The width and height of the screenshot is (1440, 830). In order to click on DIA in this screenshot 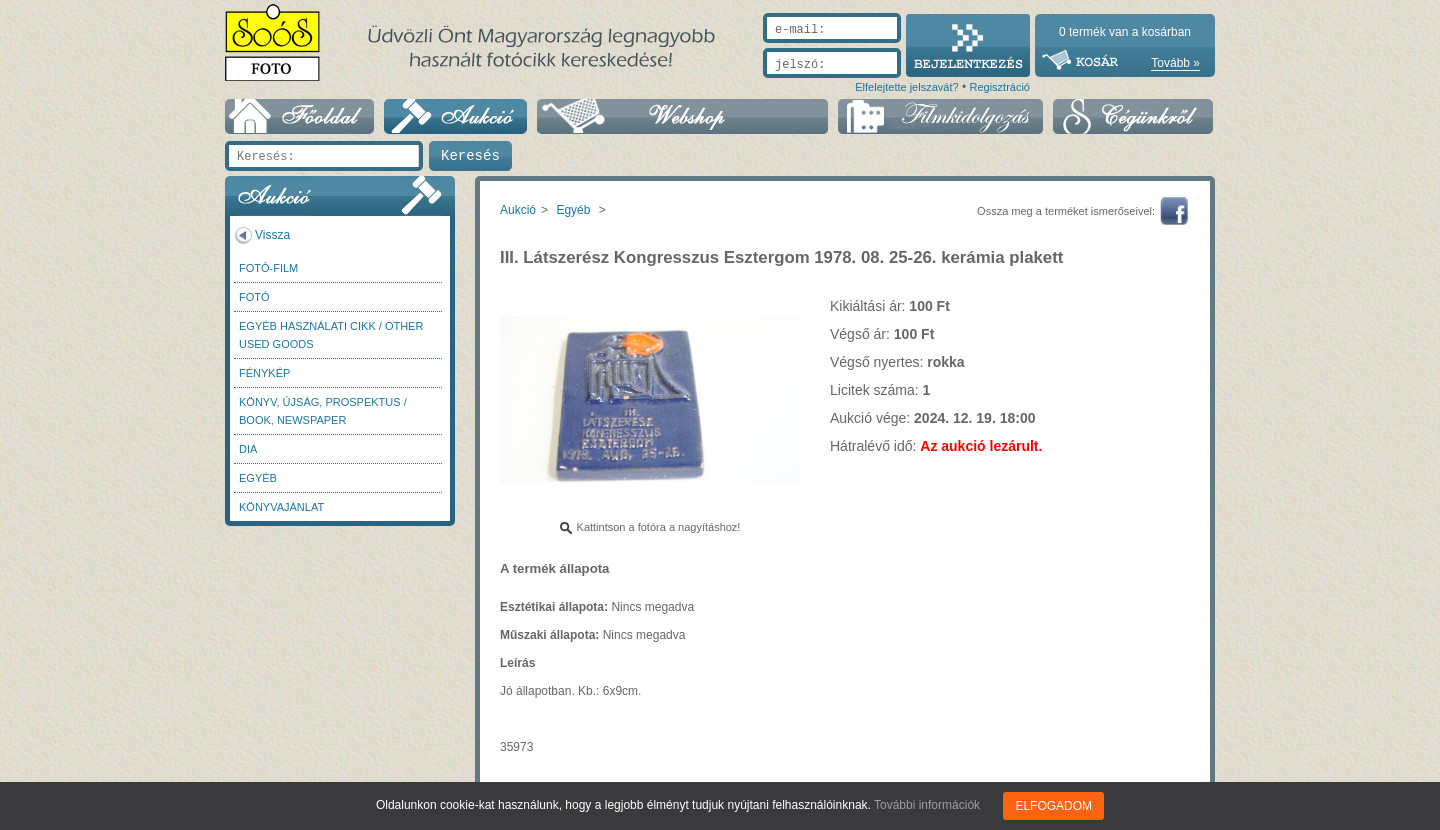, I will do `click(248, 449)`.